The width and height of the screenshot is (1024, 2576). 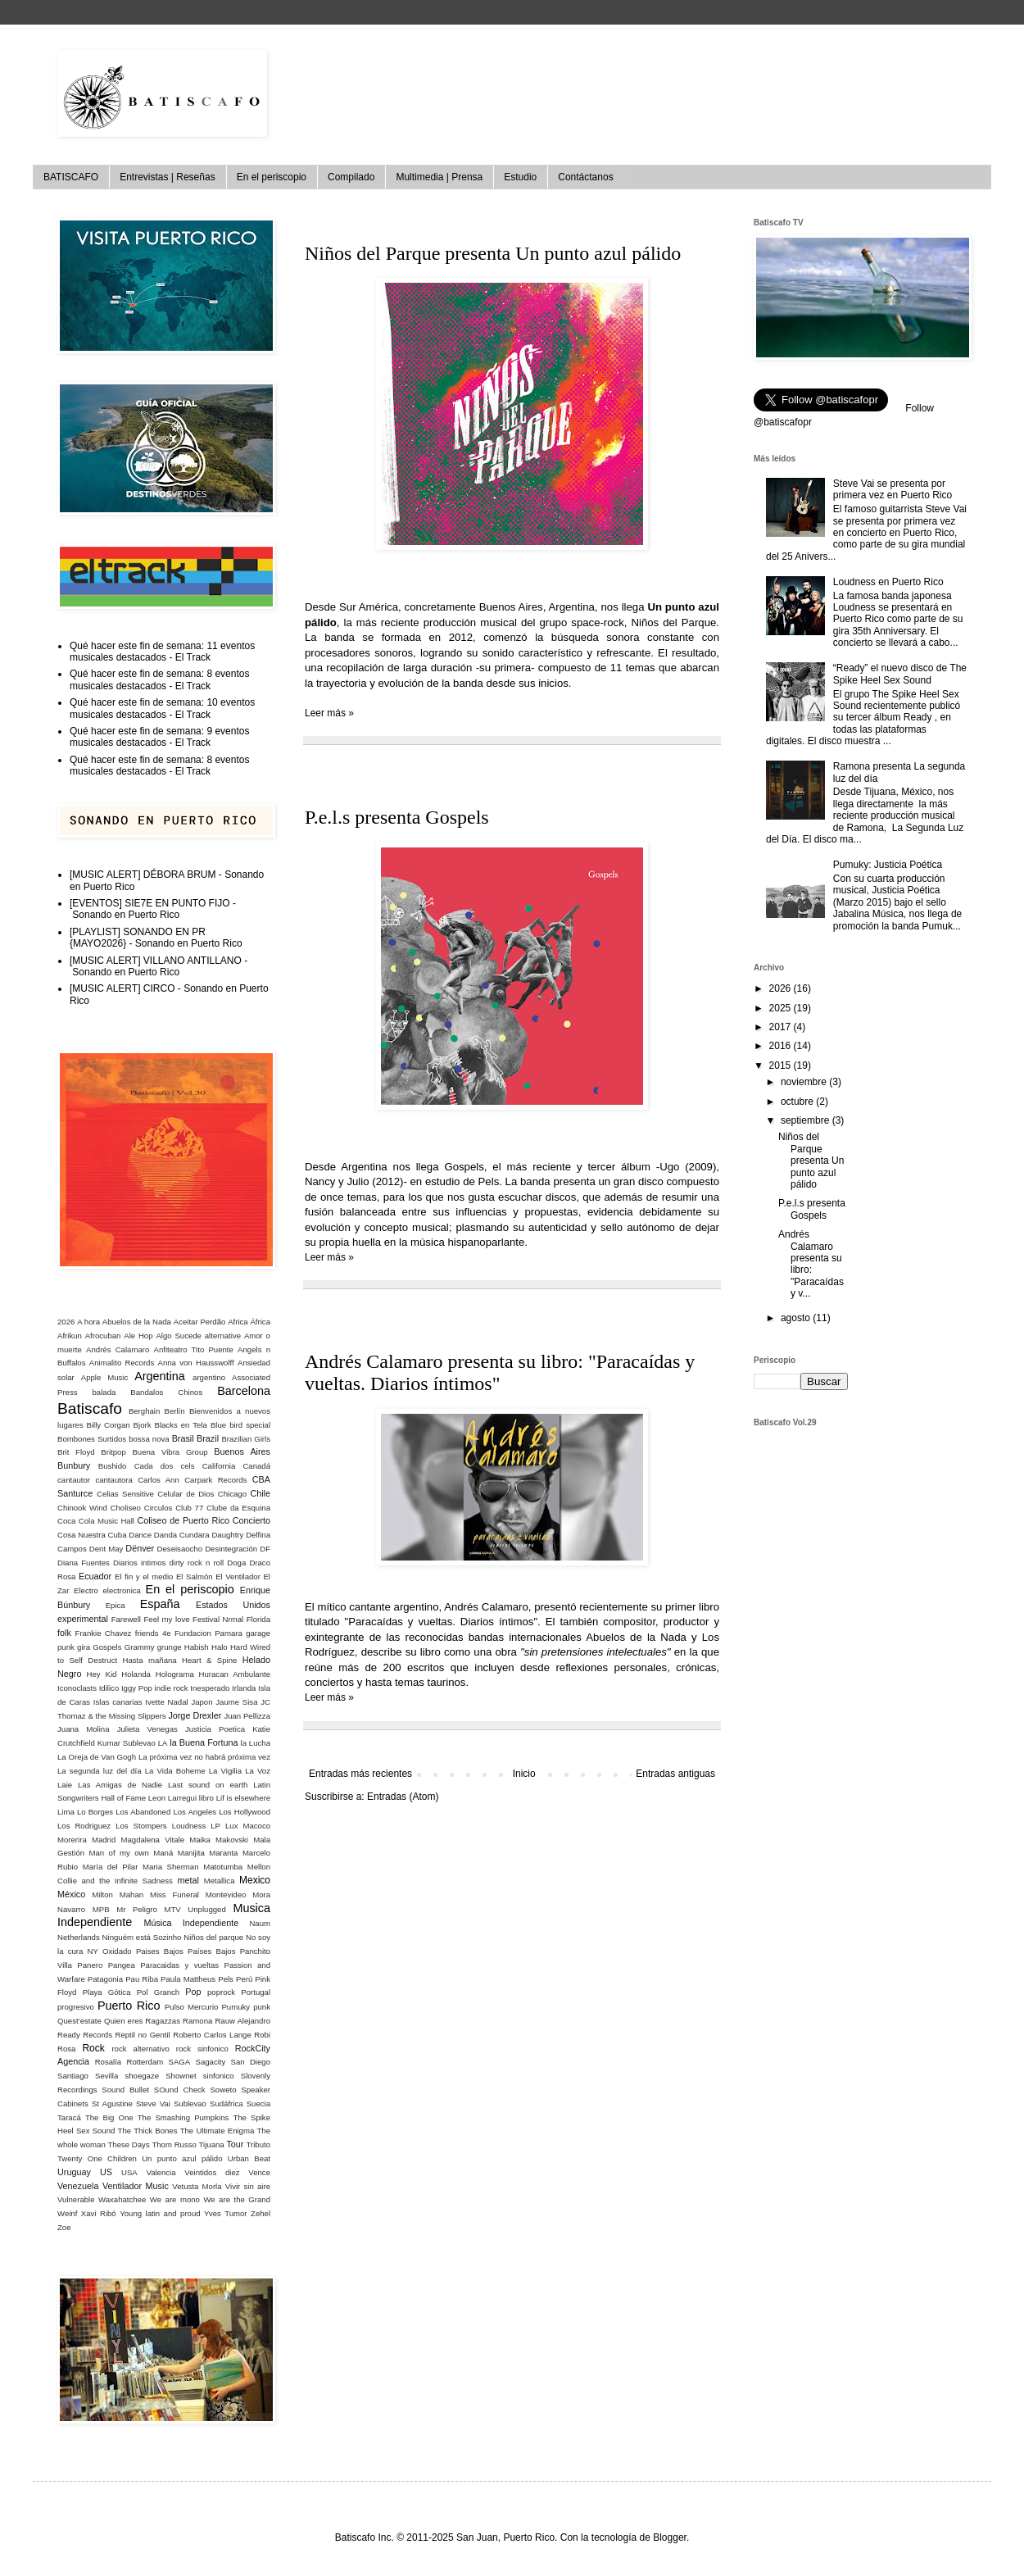 What do you see at coordinates (99, 1770) in the screenshot?
I see `La segunda luz del día` at bounding box center [99, 1770].